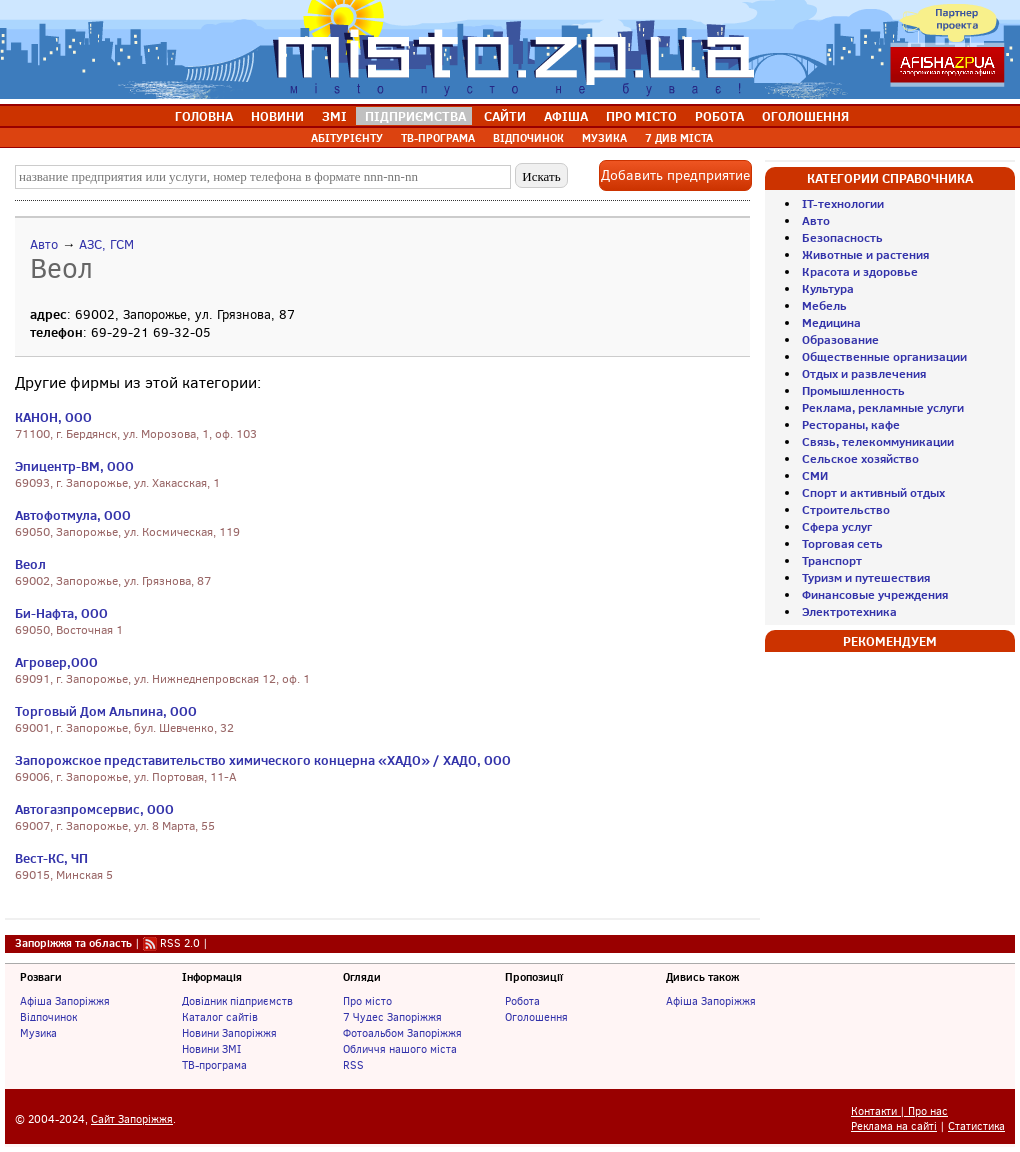  Describe the element at coordinates (38, 1033) in the screenshot. I see `Музика` at that location.